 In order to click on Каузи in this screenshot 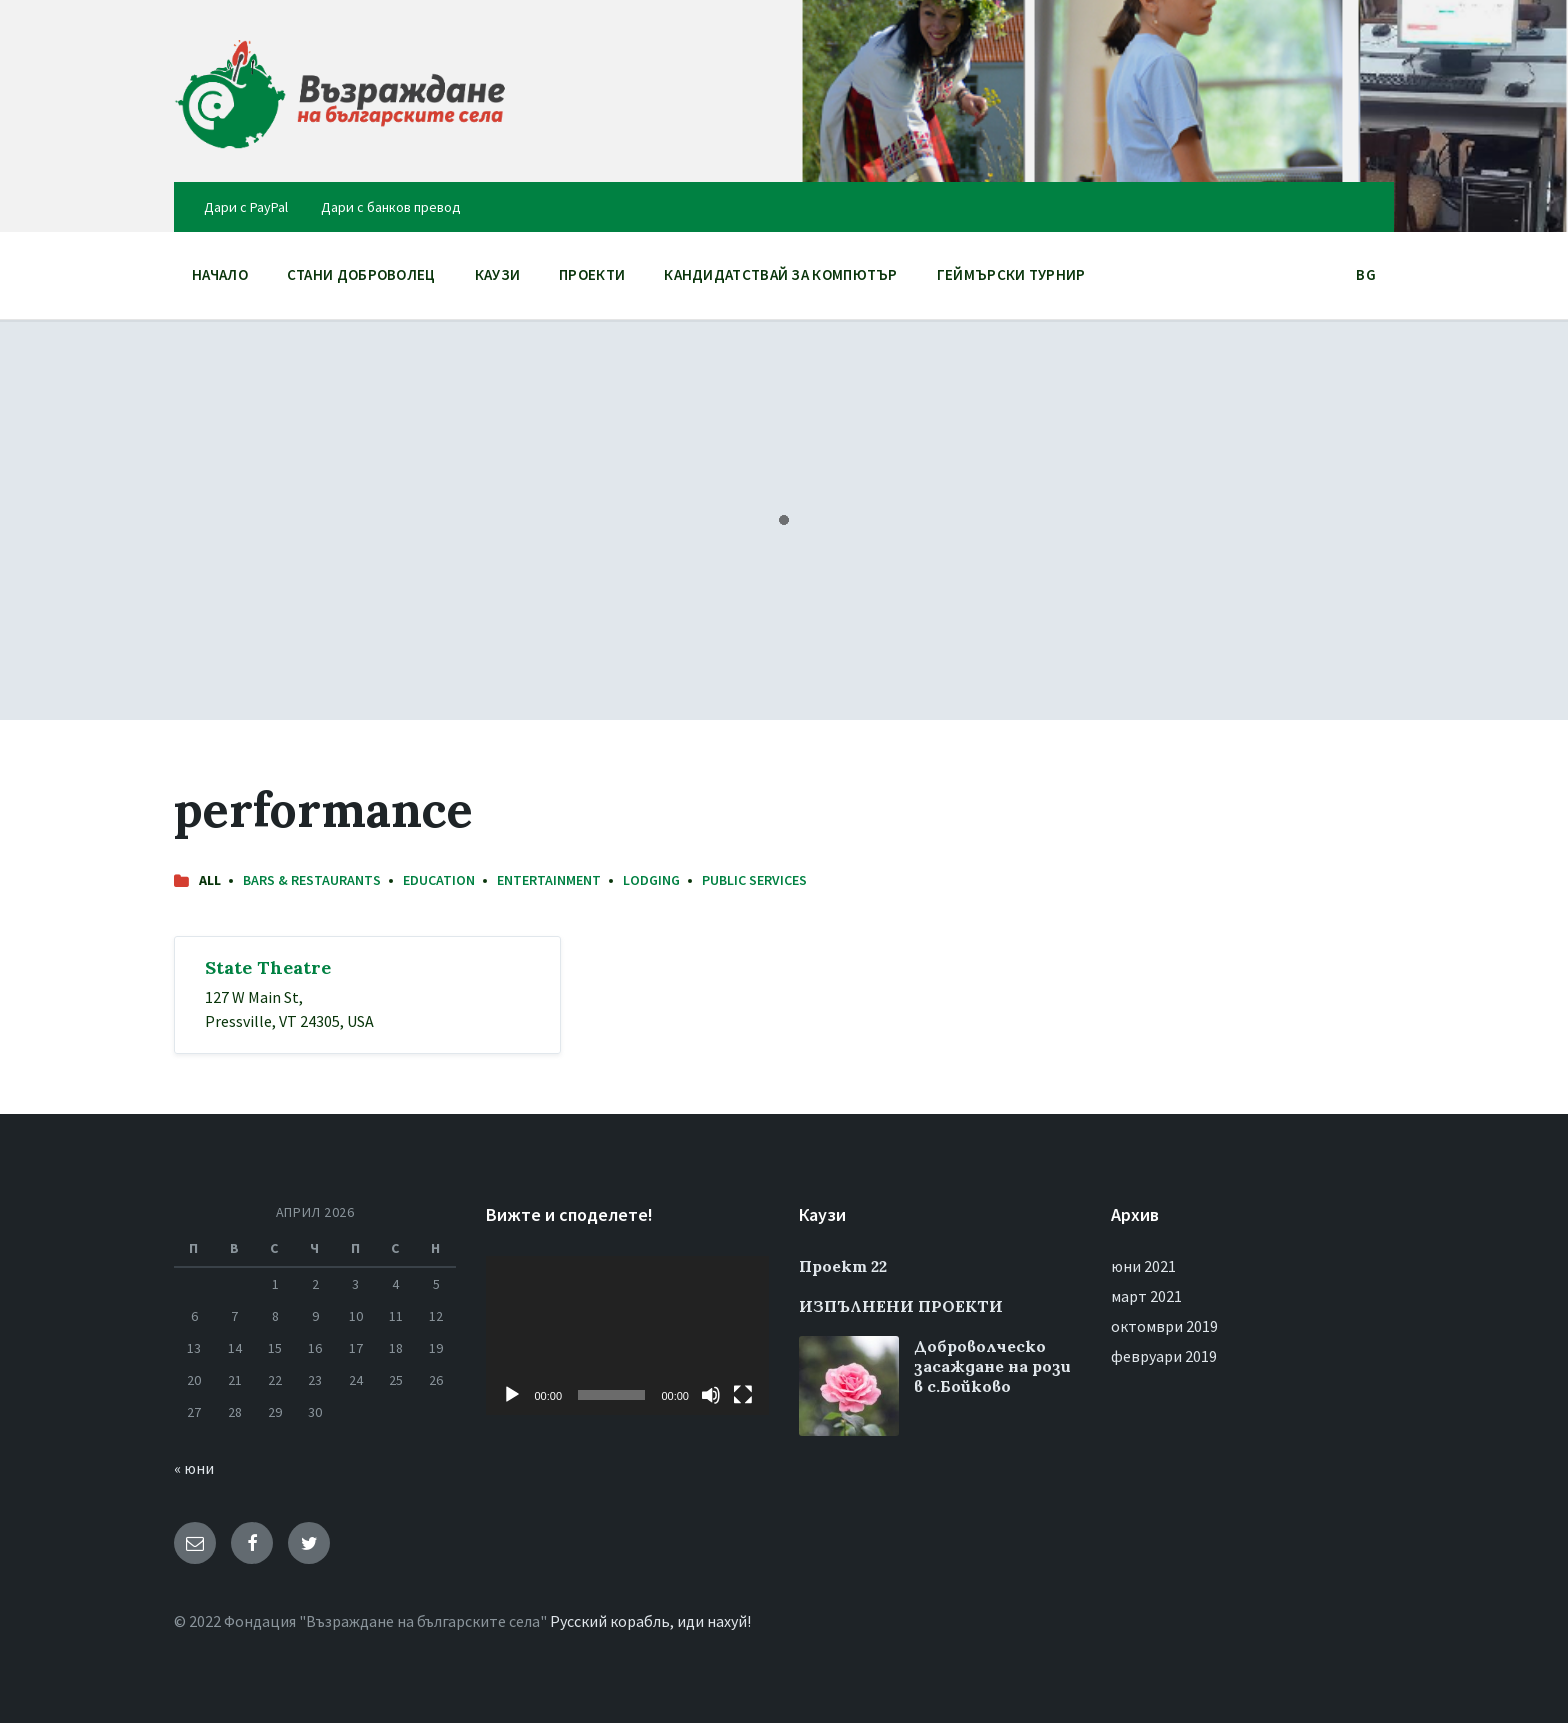, I will do `click(498, 274)`.